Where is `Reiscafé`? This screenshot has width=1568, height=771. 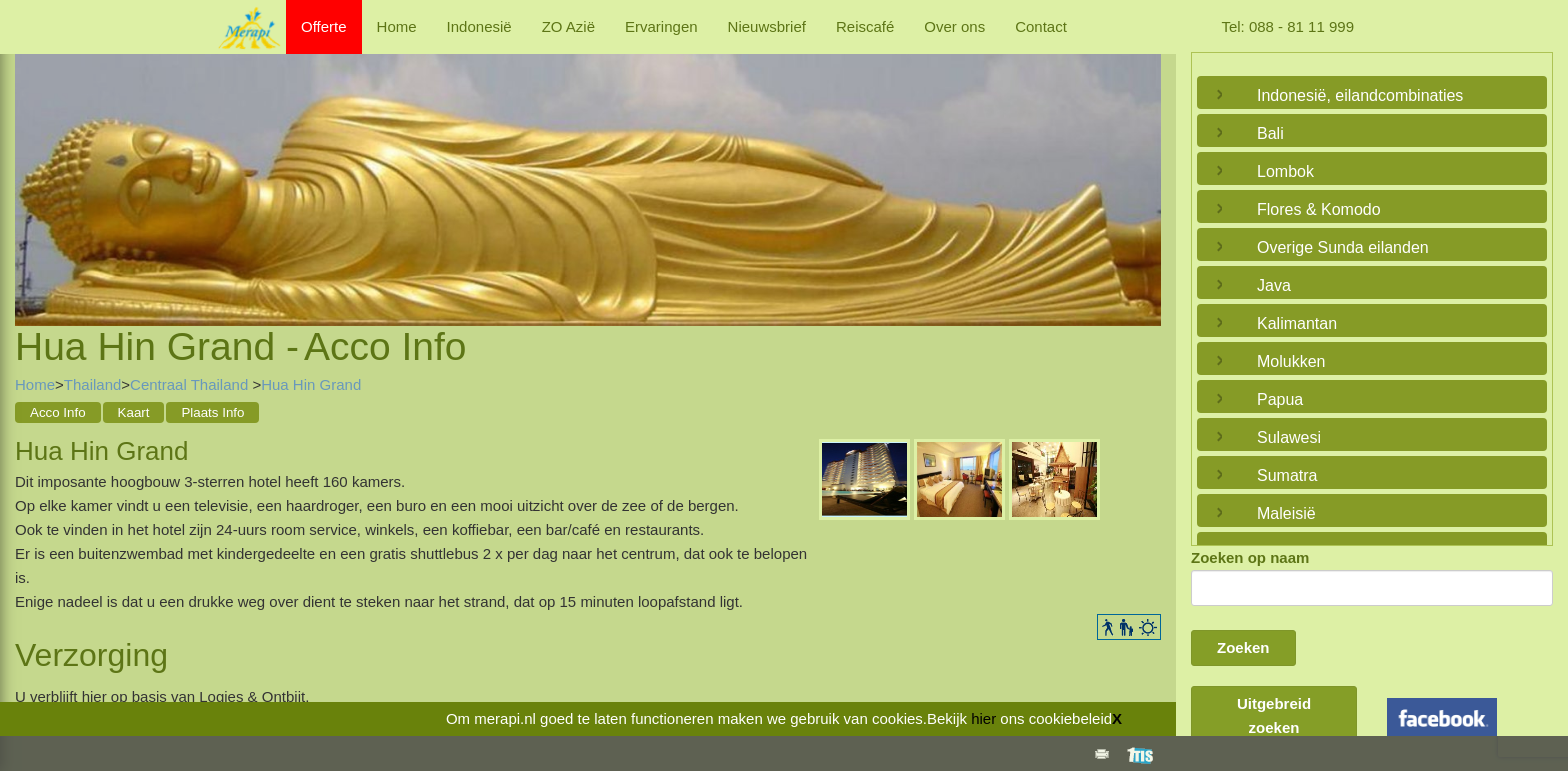
Reiscafé is located at coordinates (865, 26).